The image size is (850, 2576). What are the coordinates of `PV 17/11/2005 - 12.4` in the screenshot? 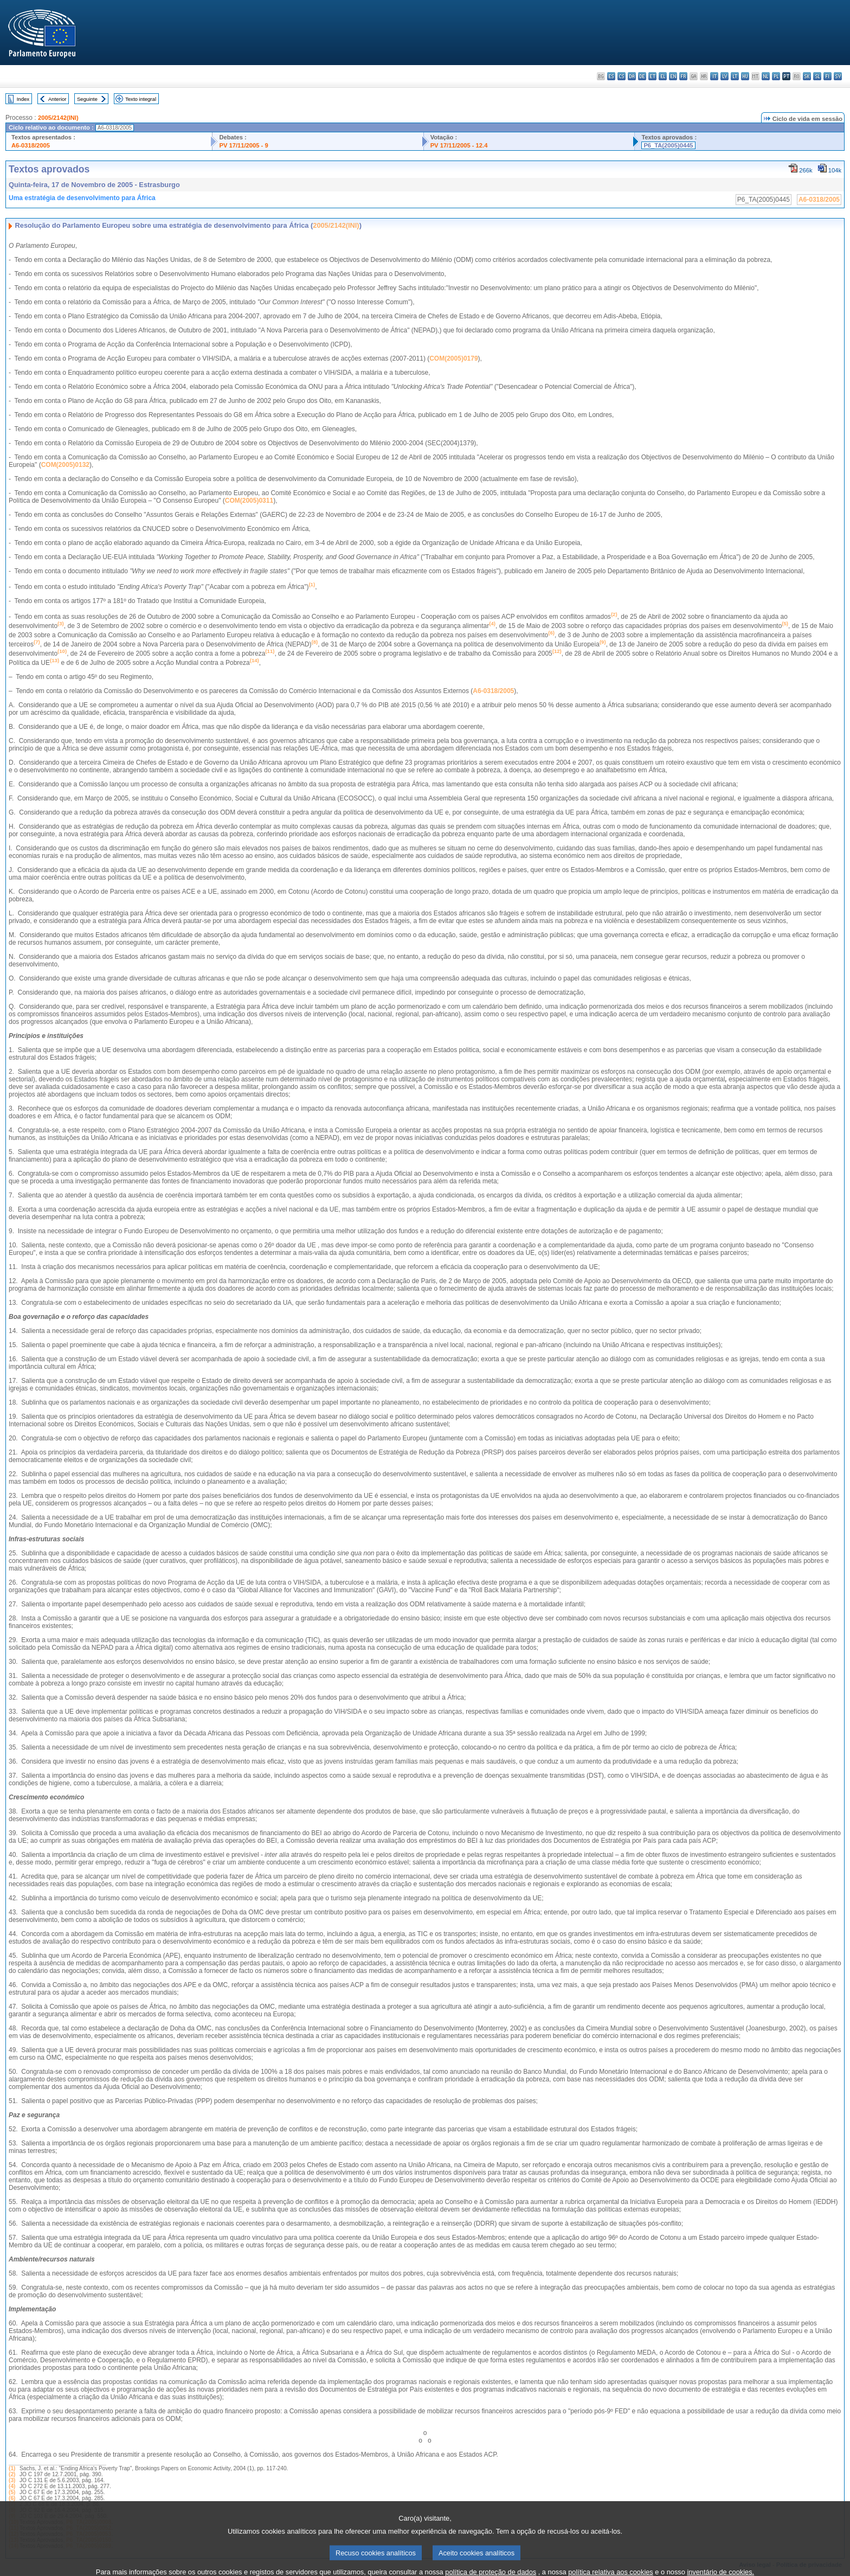 It's located at (459, 145).